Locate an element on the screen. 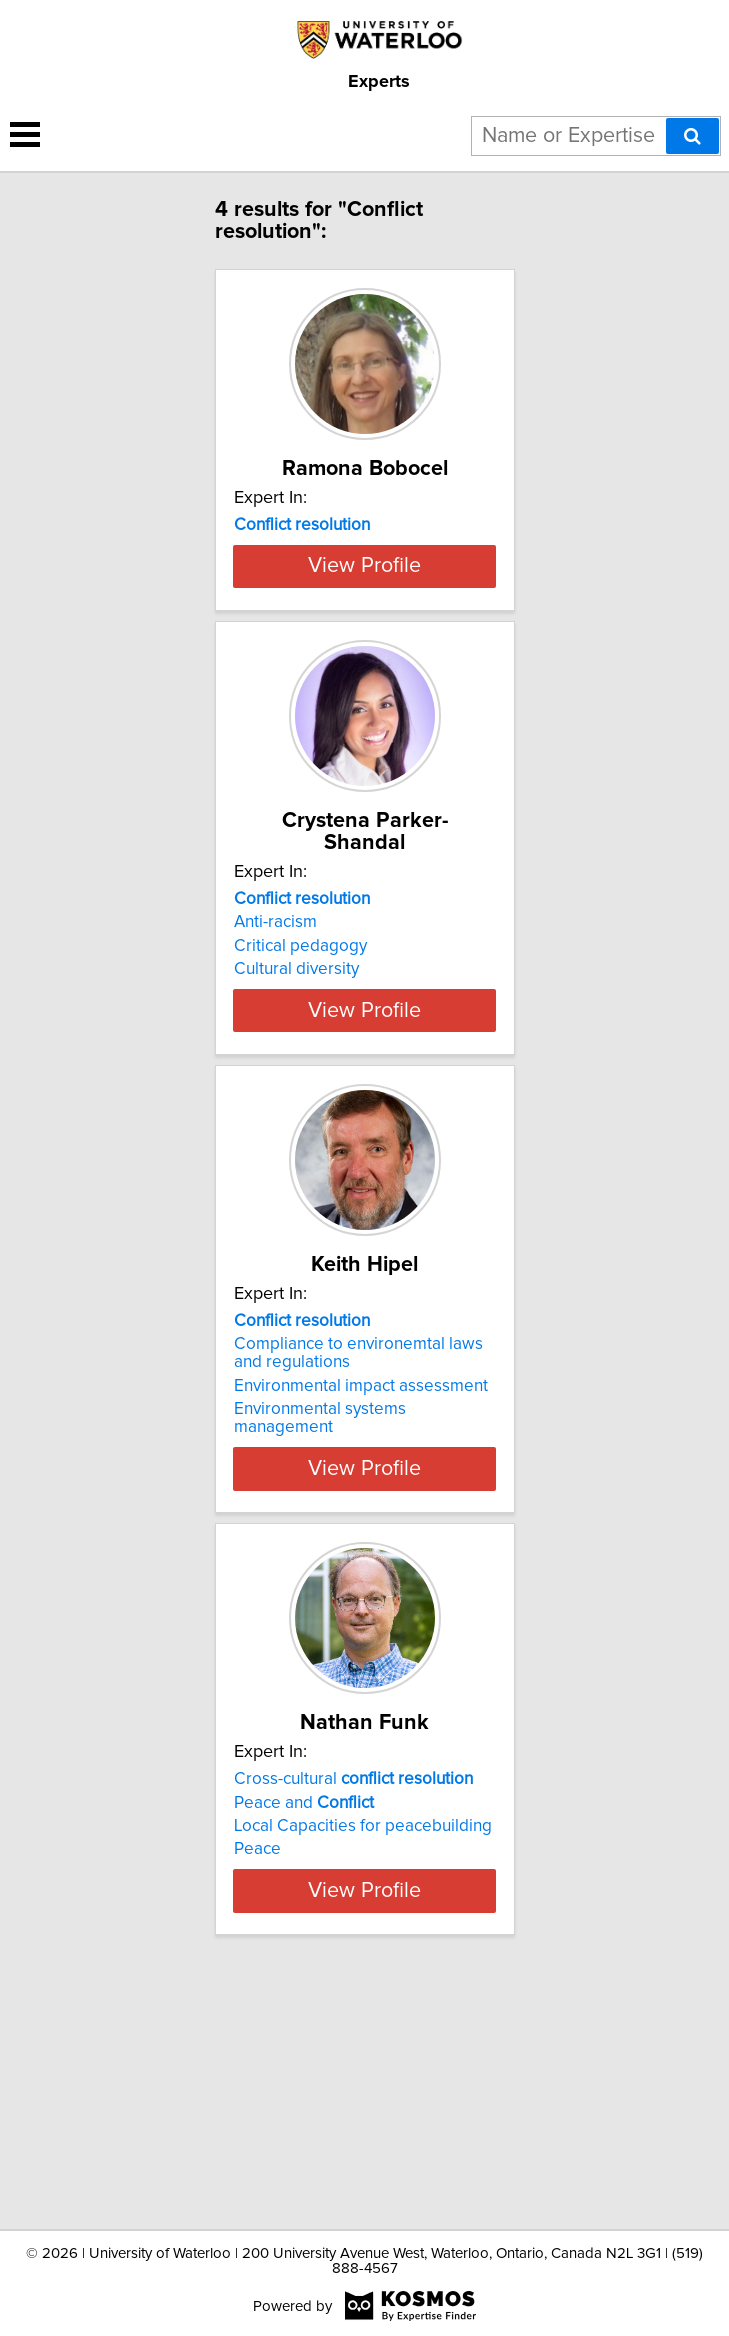  View Profile is located at coordinates (364, 694).